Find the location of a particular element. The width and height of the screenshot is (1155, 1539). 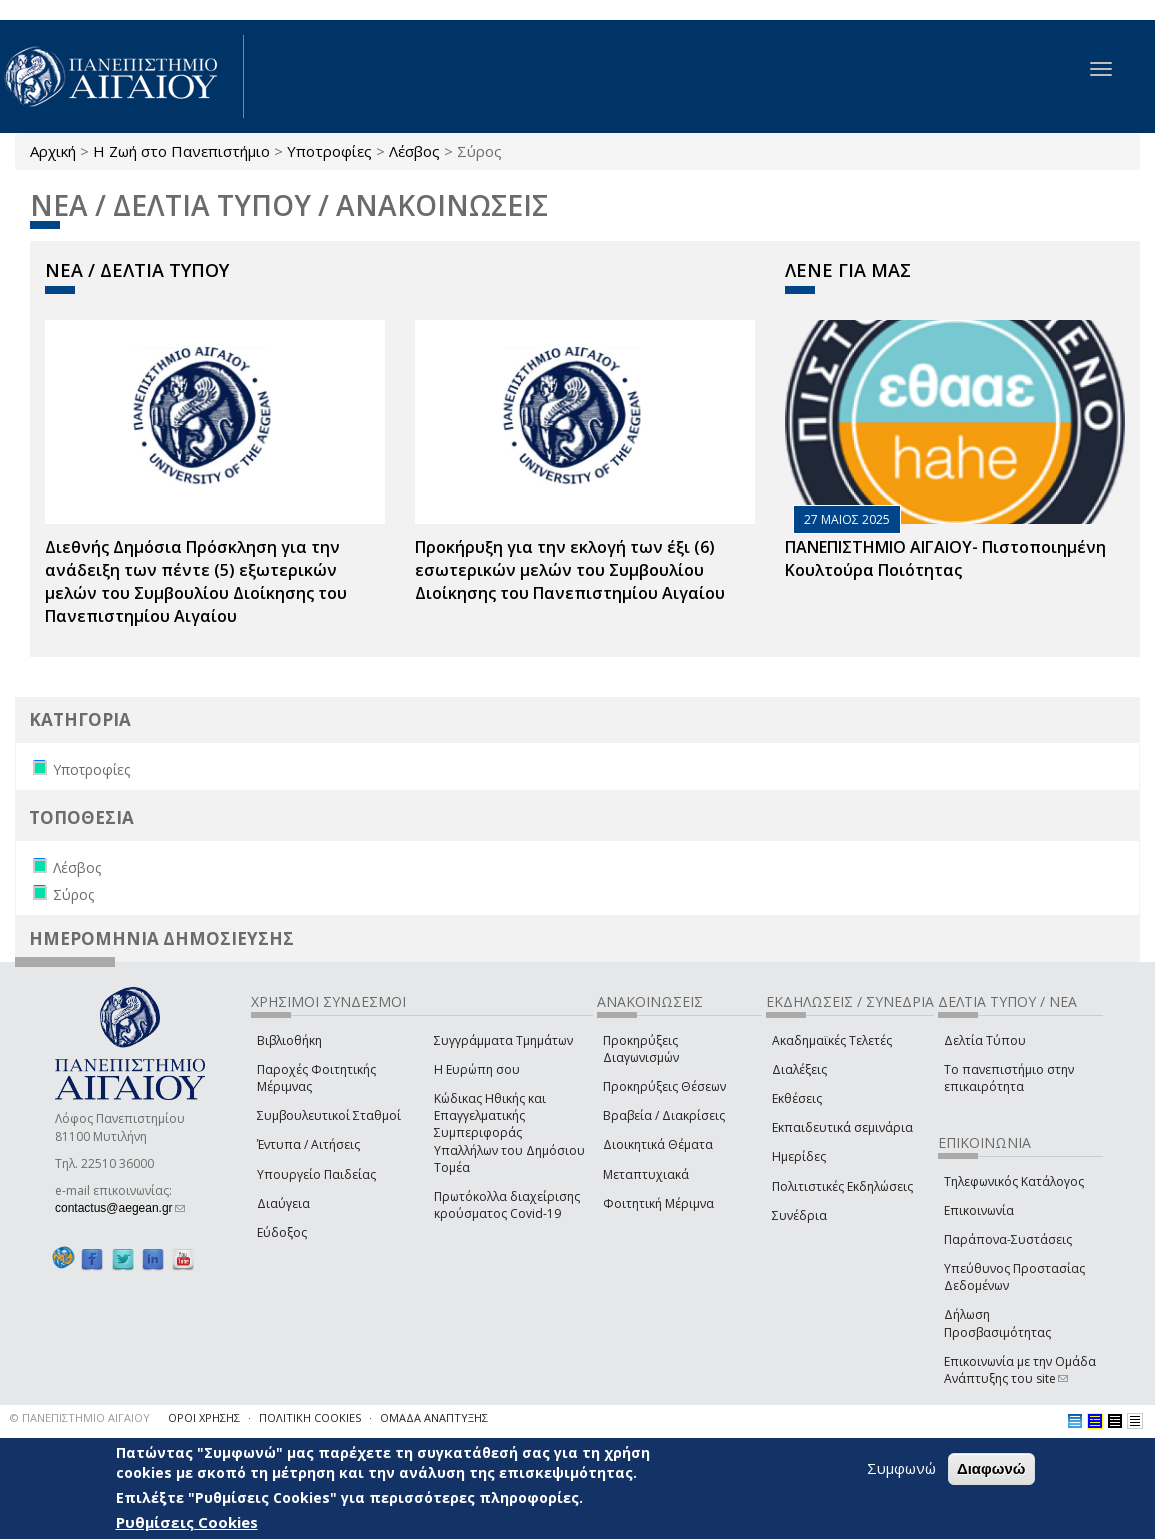

Μεταπτυχιακά is located at coordinates (646, 1174).